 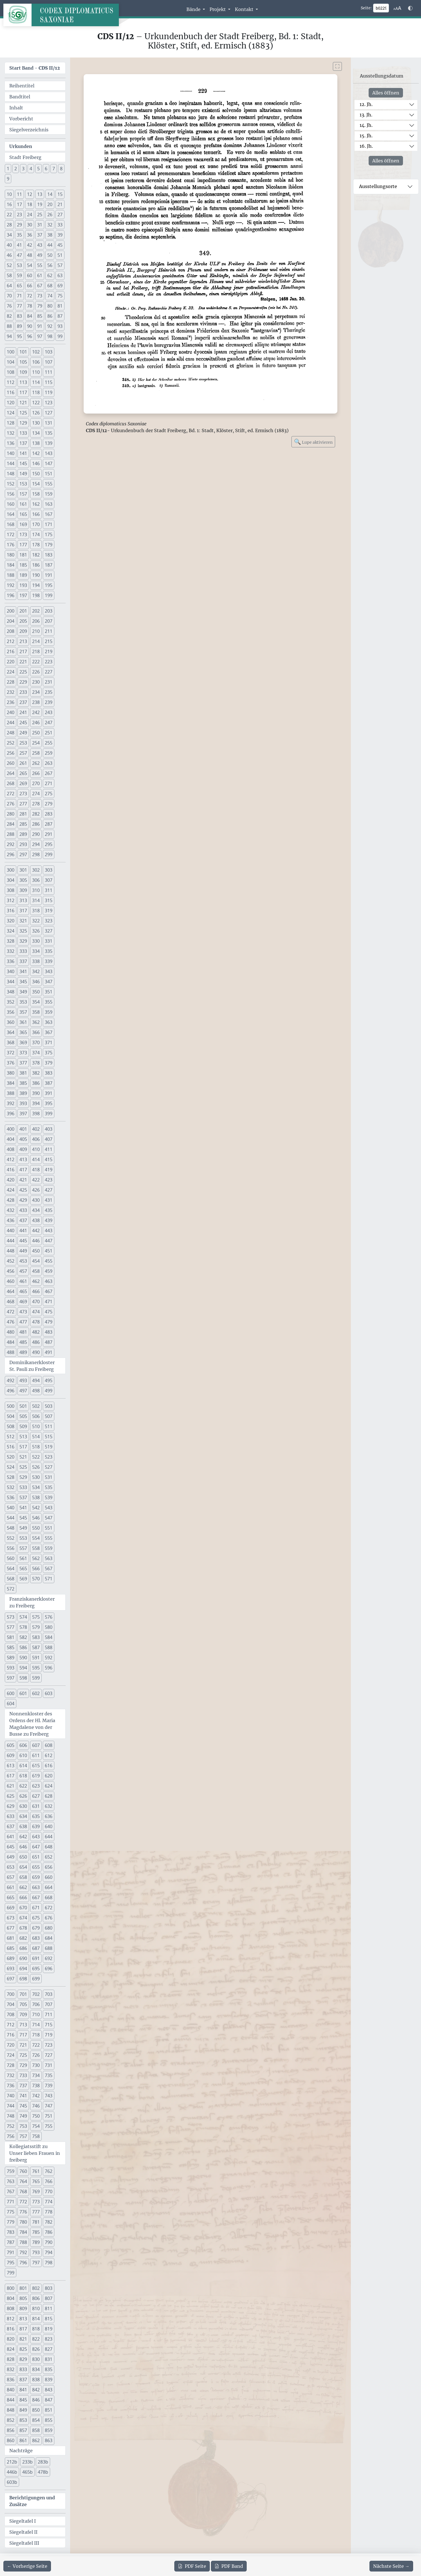 I want to click on 9 [button], so click(x=8, y=179).